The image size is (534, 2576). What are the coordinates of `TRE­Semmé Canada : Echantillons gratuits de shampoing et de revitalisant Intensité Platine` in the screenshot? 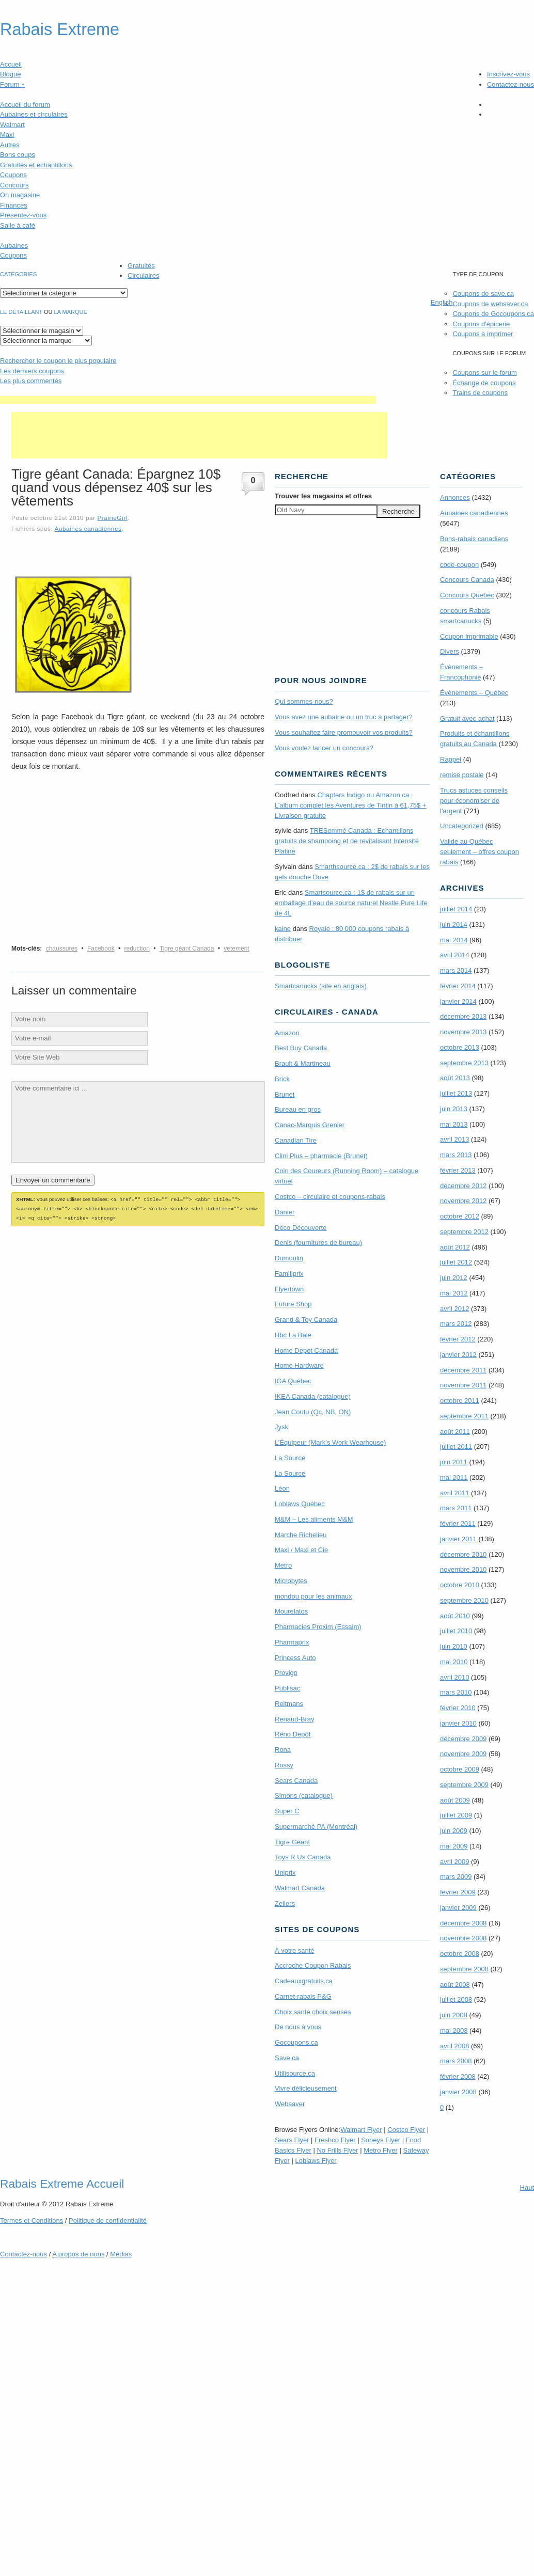 It's located at (347, 841).